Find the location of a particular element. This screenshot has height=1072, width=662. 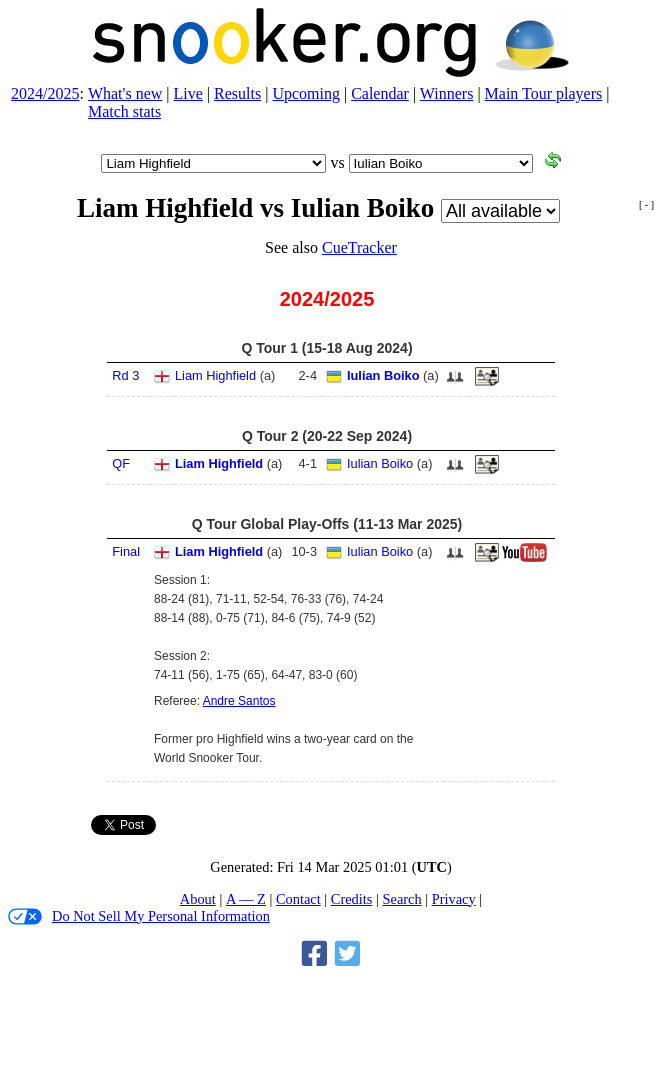

What's new is located at coordinates (125, 93).